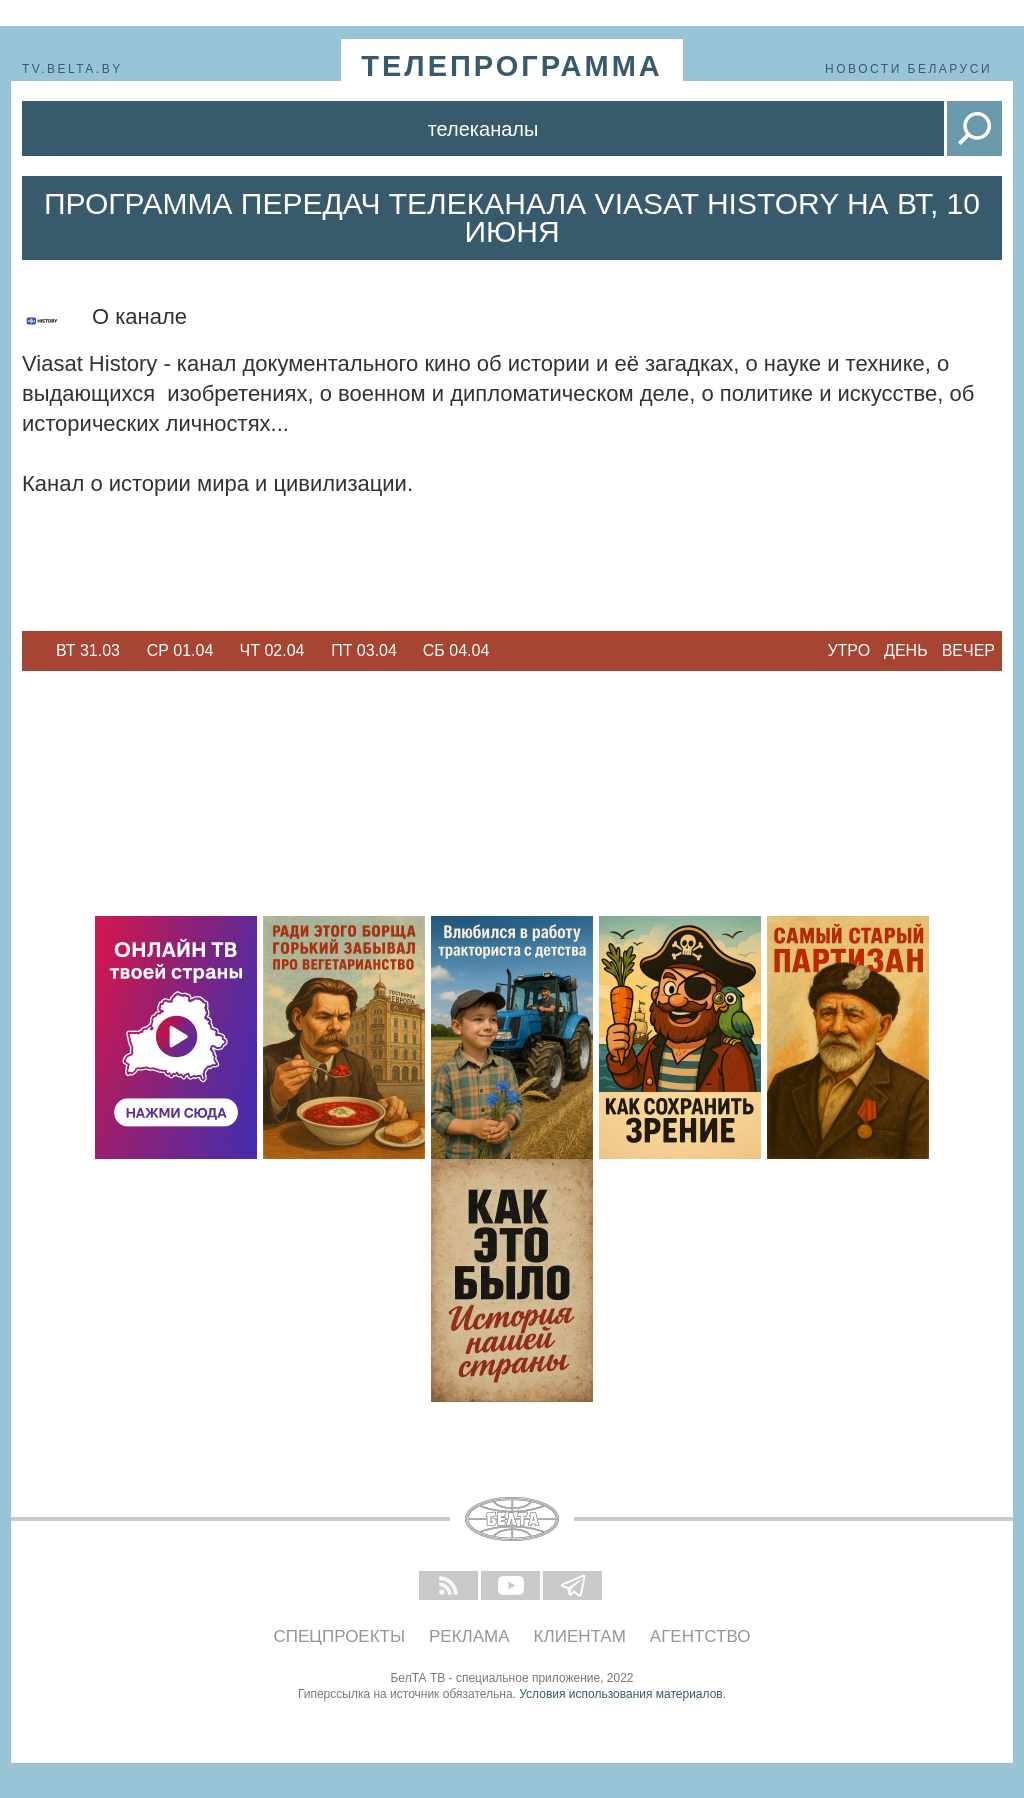 This screenshot has height=1798, width=1024. What do you see at coordinates (483, 129) in the screenshot?
I see `Телеканалы` at bounding box center [483, 129].